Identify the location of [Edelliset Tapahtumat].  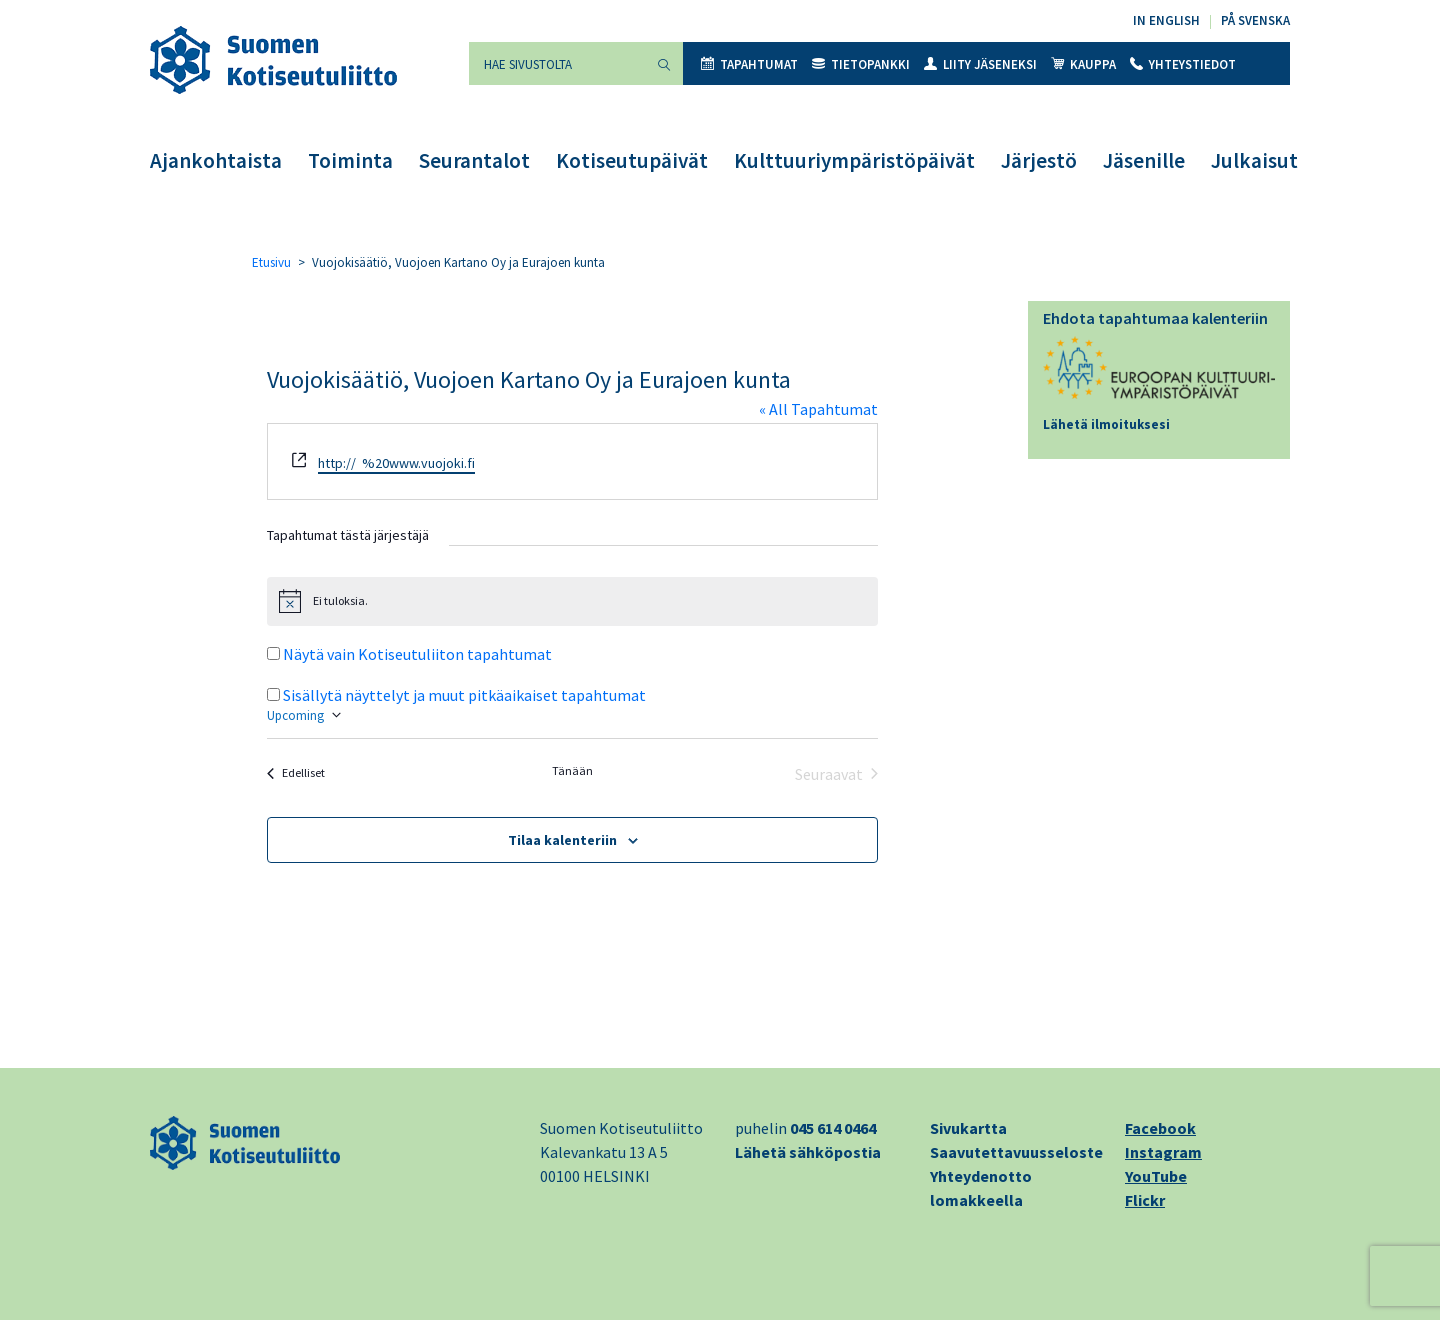
(296, 774).